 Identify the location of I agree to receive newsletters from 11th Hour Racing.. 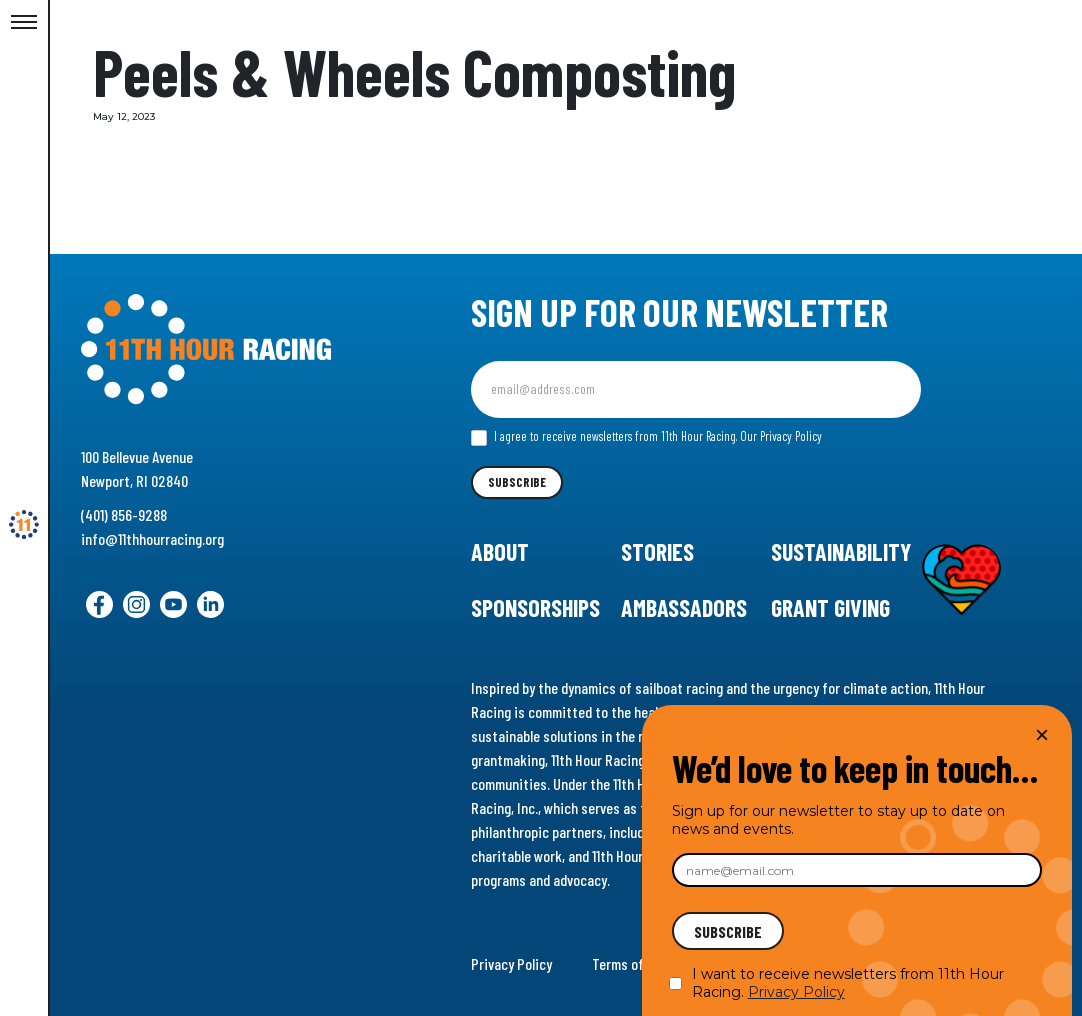
(646, 437).